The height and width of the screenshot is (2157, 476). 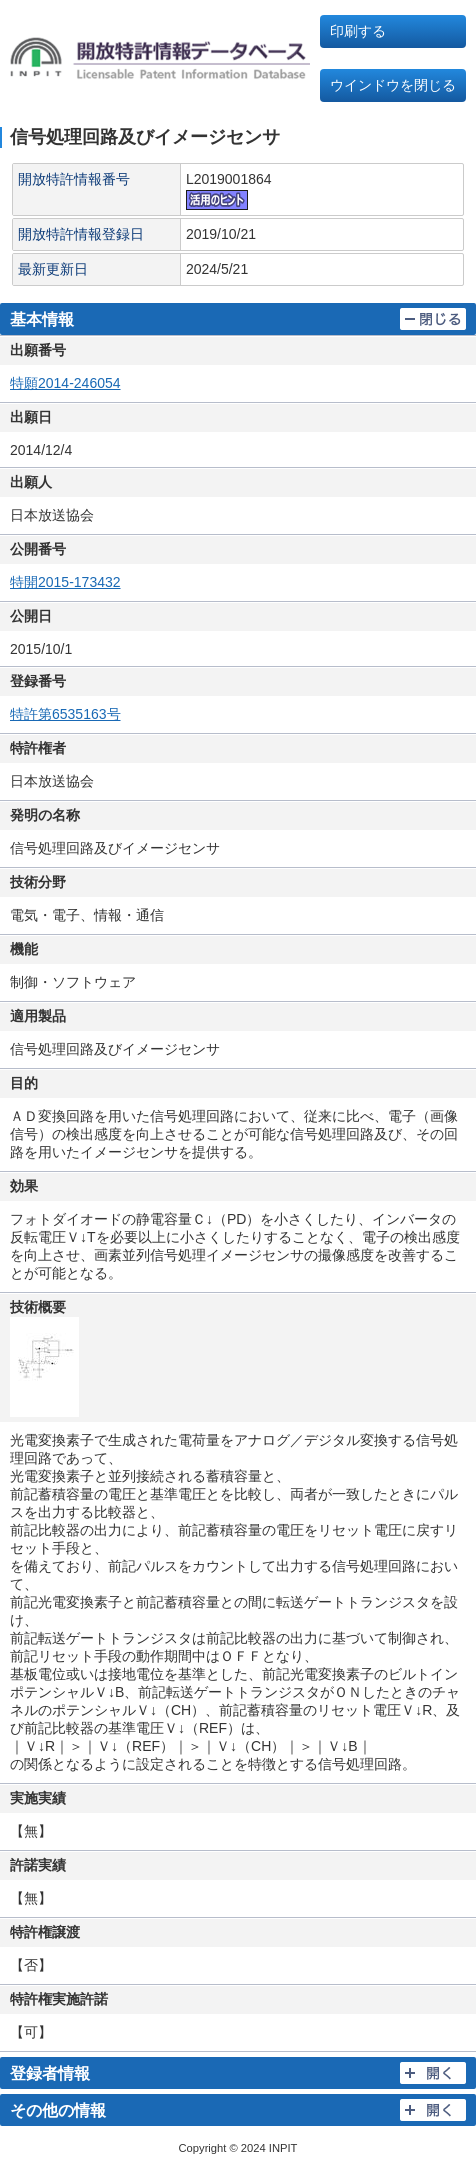 I want to click on 特願2014-246054, so click(x=65, y=383).